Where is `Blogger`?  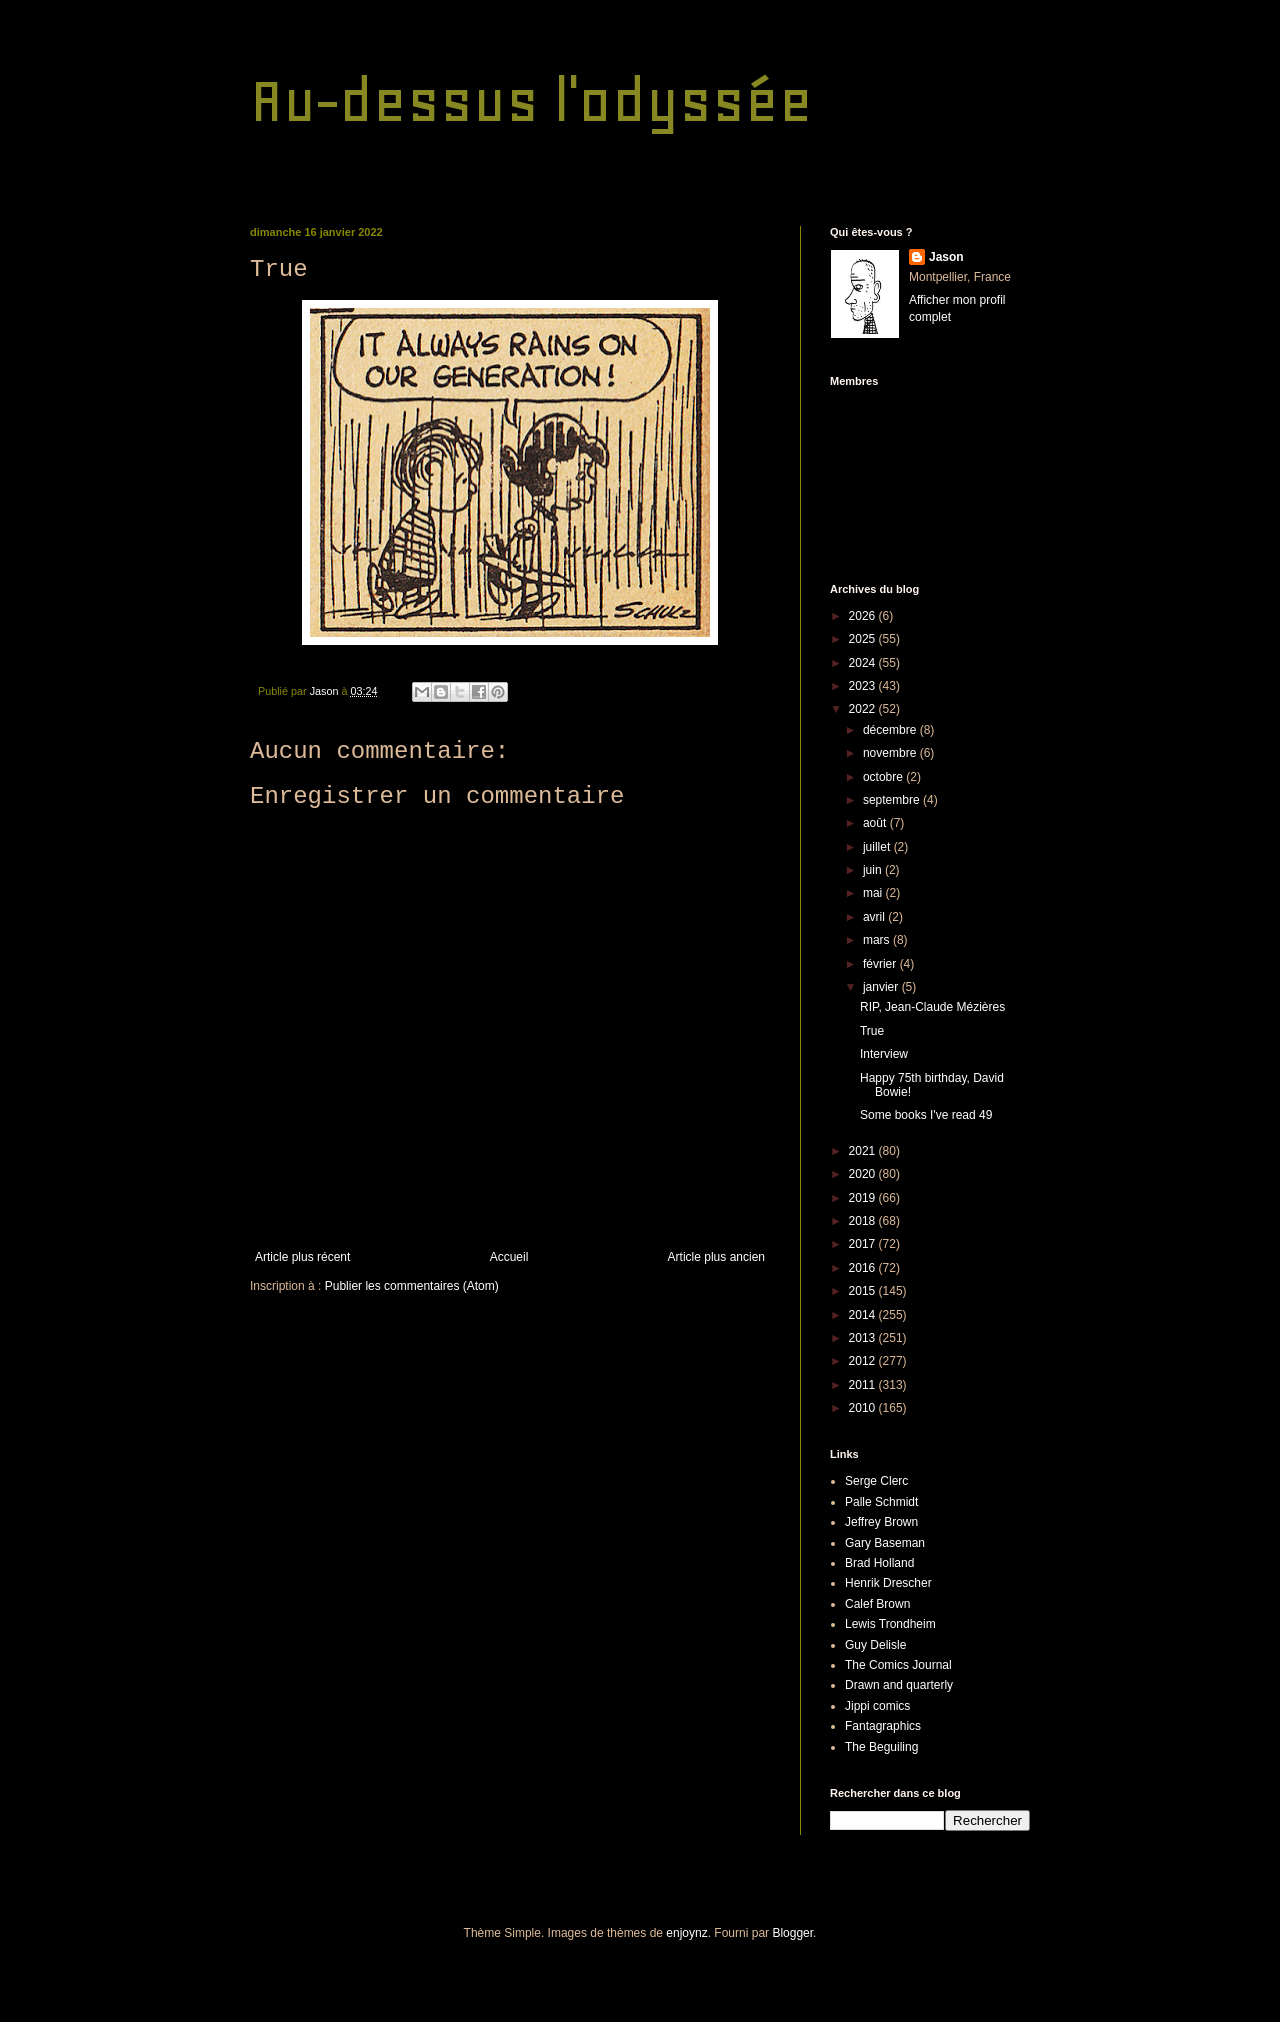
Blogger is located at coordinates (792, 1933).